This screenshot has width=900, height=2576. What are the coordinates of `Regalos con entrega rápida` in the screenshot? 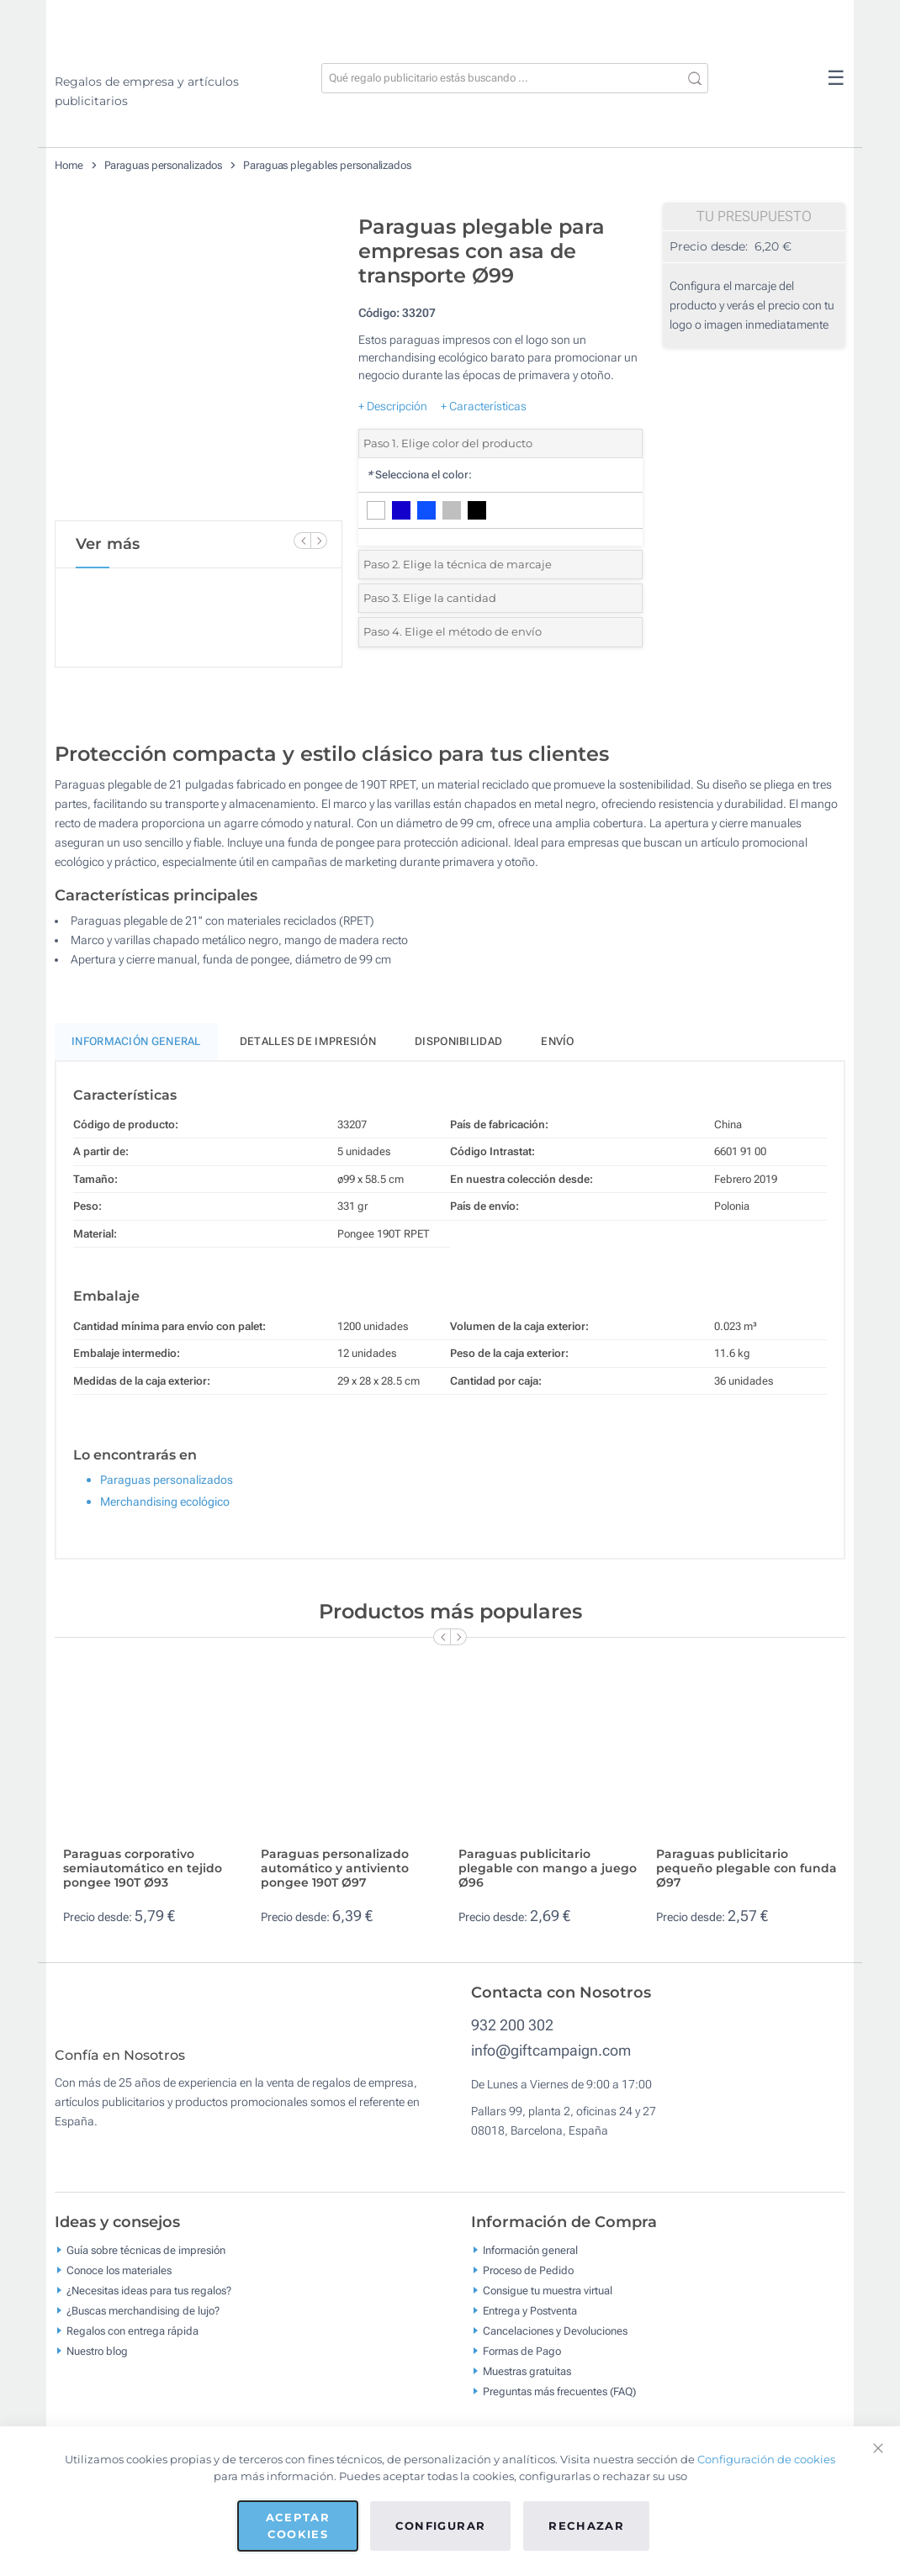 It's located at (132, 2342).